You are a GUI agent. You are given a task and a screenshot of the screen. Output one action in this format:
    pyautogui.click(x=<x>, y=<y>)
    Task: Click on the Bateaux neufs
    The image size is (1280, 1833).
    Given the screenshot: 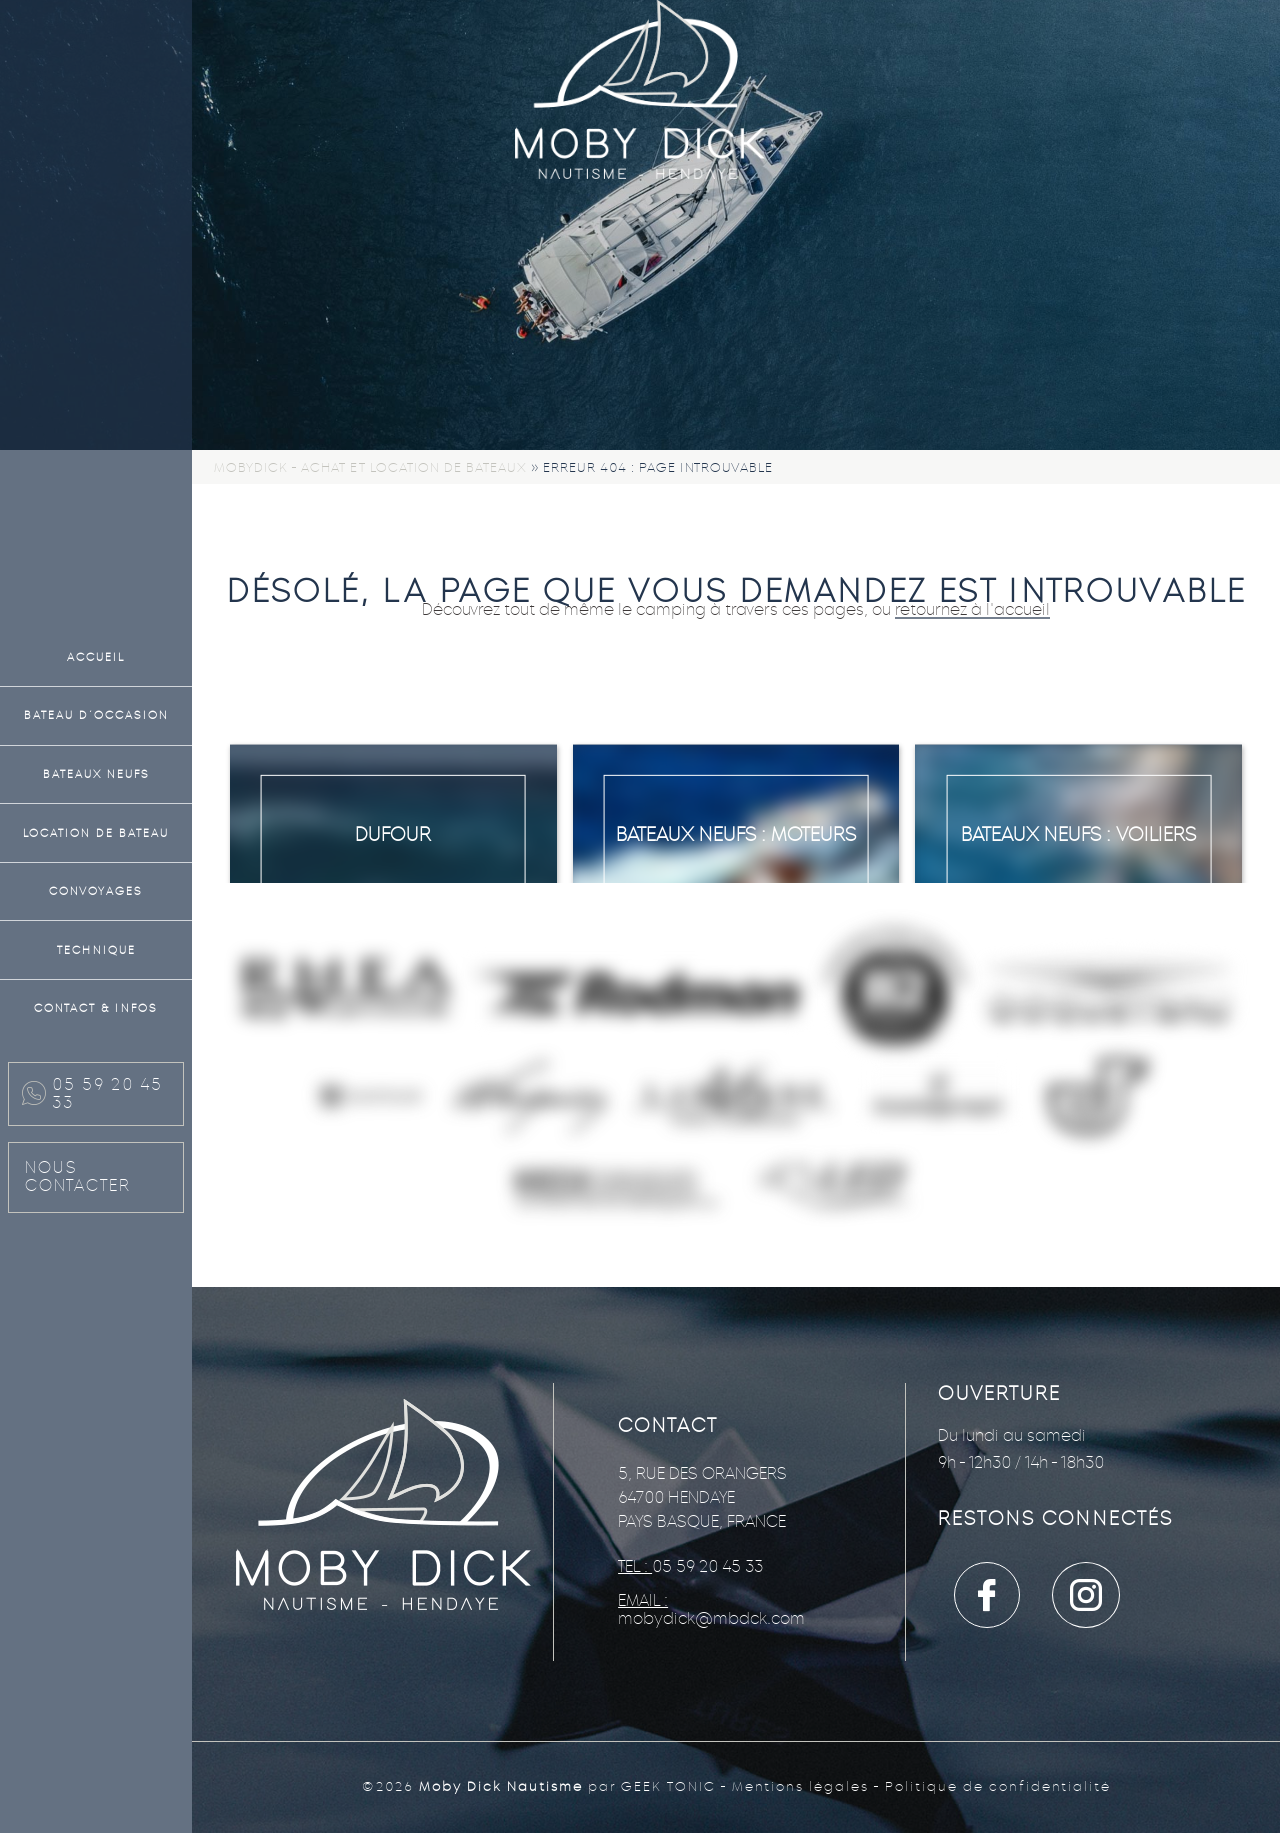 What is the action you would take?
    pyautogui.click(x=96, y=774)
    